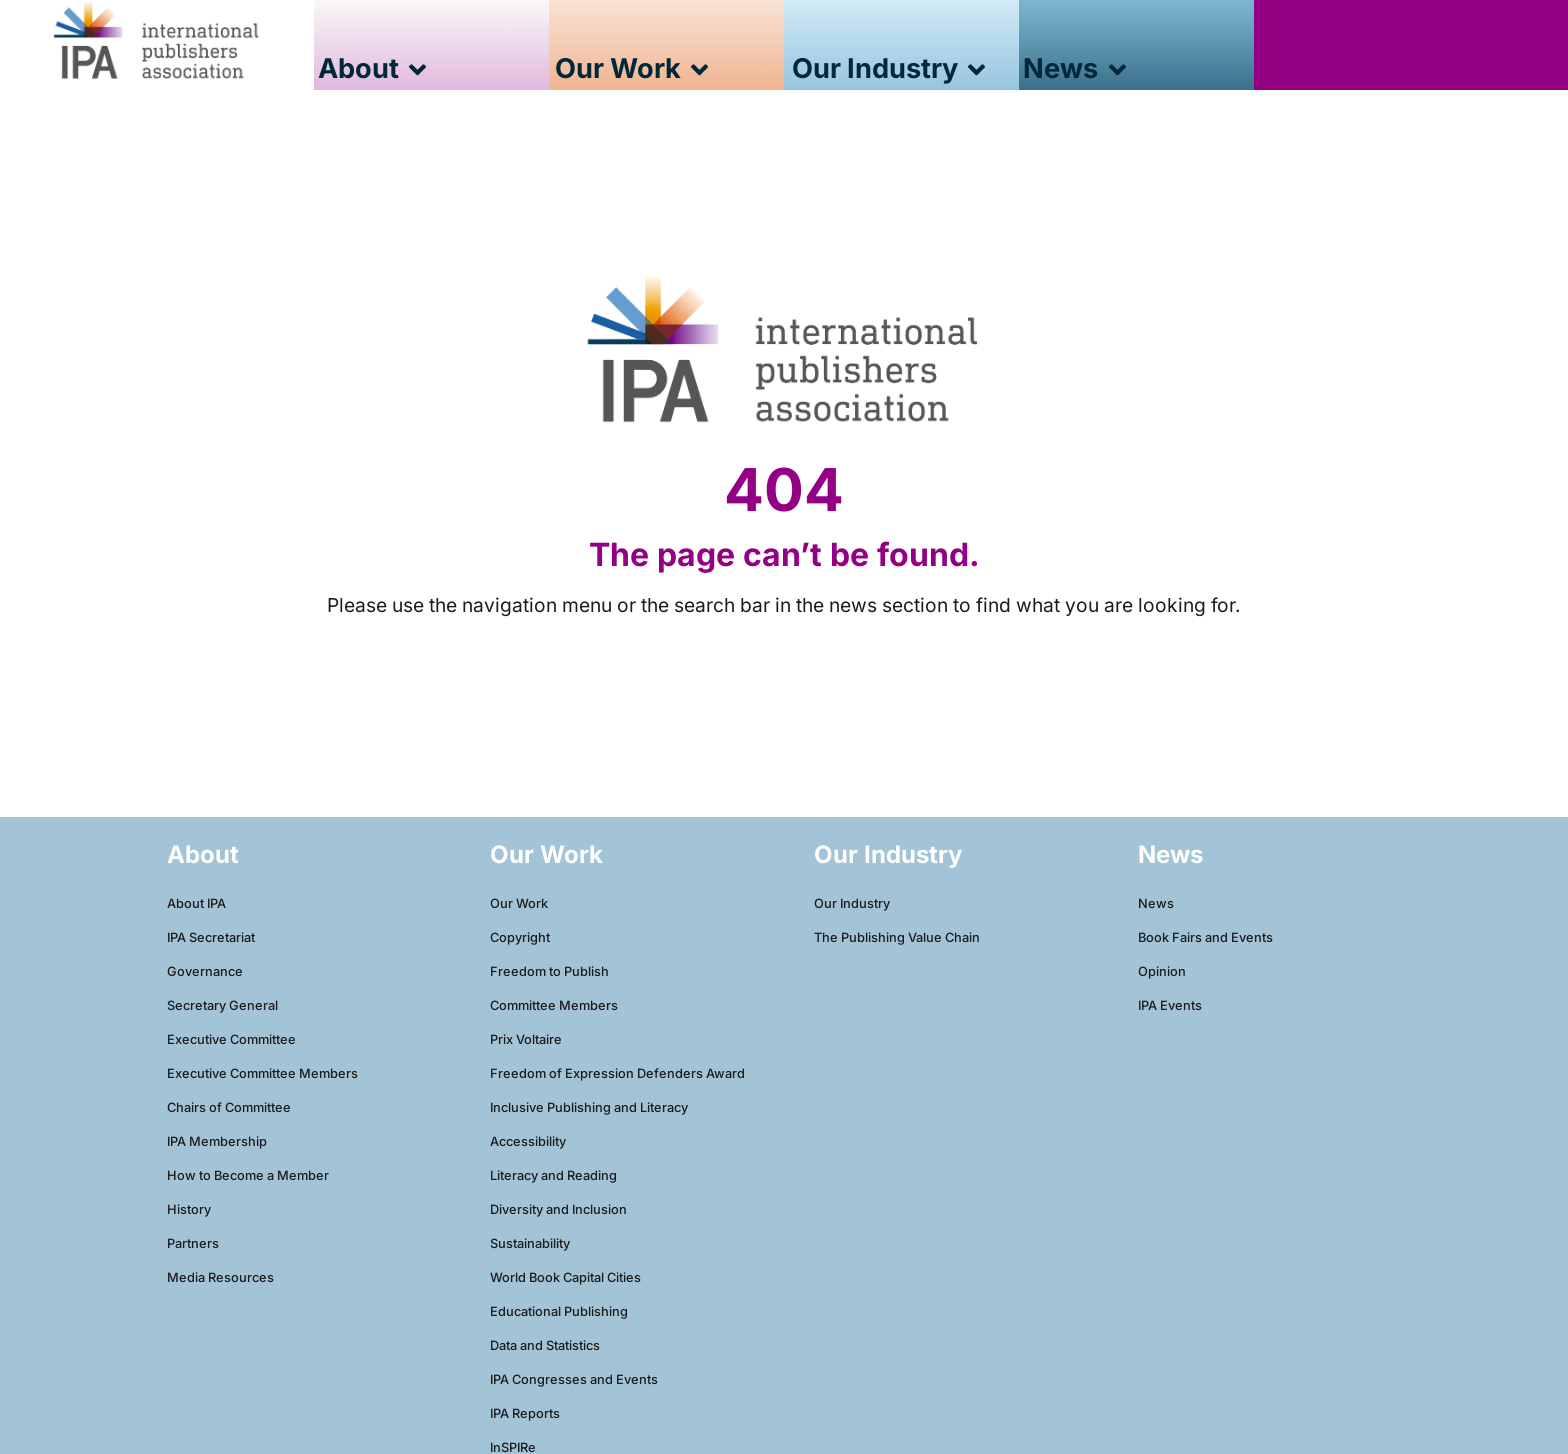 The height and width of the screenshot is (1454, 1568). I want to click on Diversity and Inclusion, so click(558, 1209).